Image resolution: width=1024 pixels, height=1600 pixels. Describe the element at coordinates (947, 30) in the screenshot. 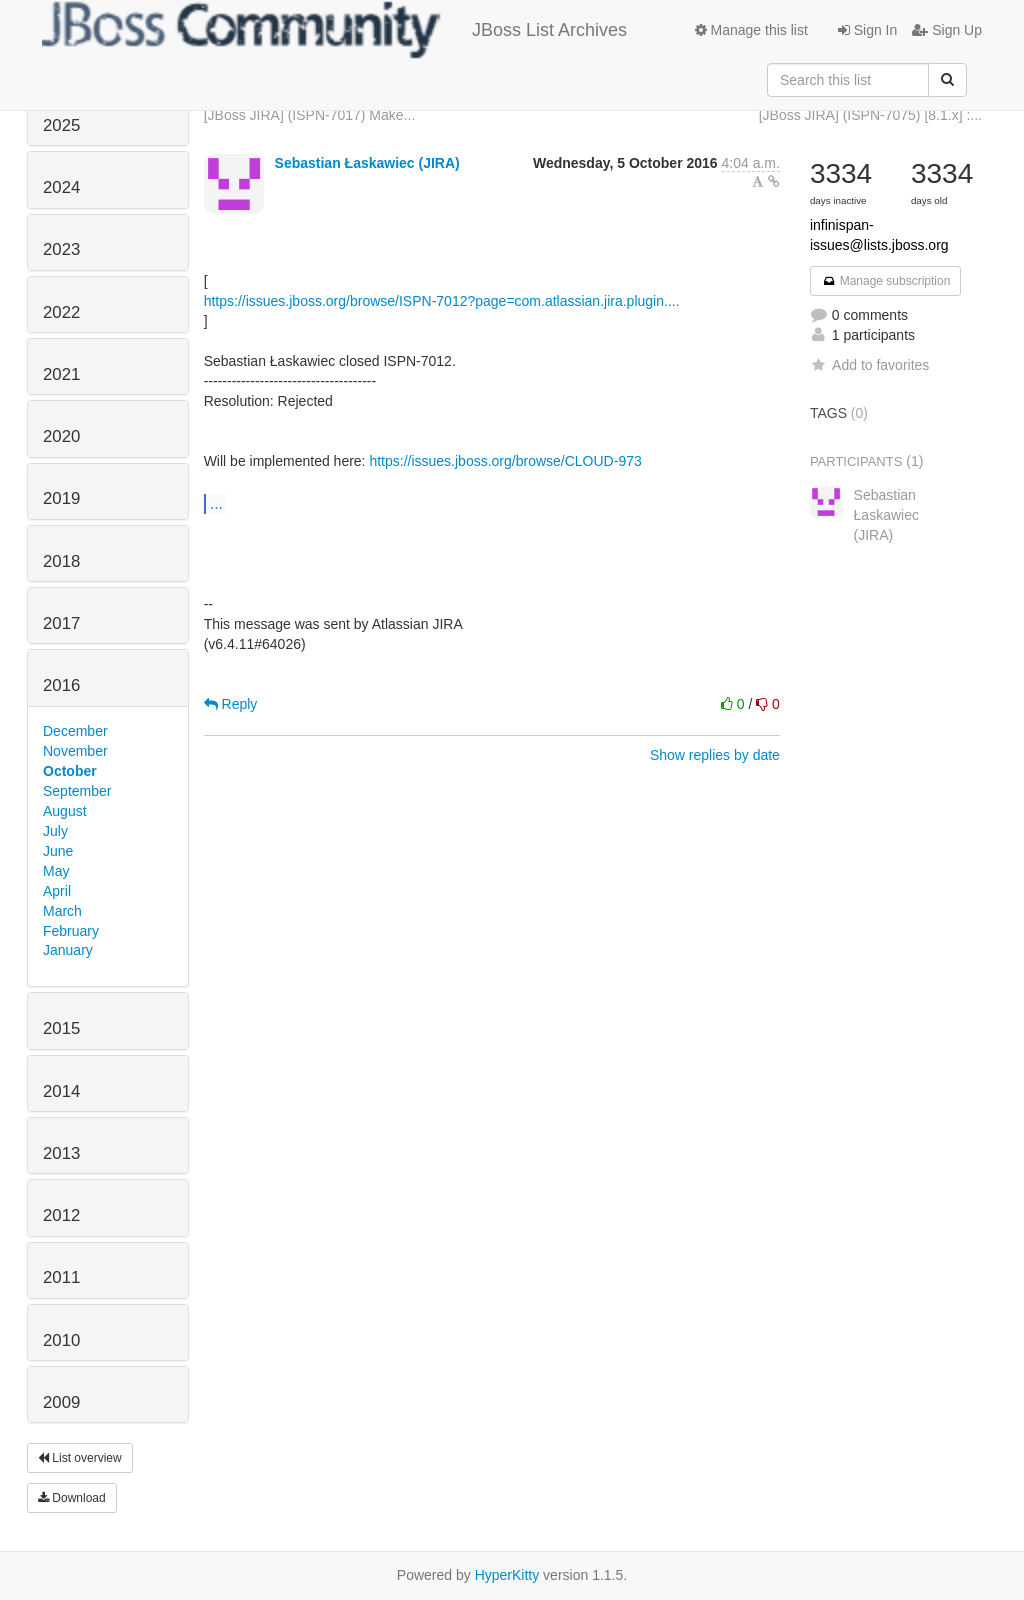

I see `Sign Up` at that location.